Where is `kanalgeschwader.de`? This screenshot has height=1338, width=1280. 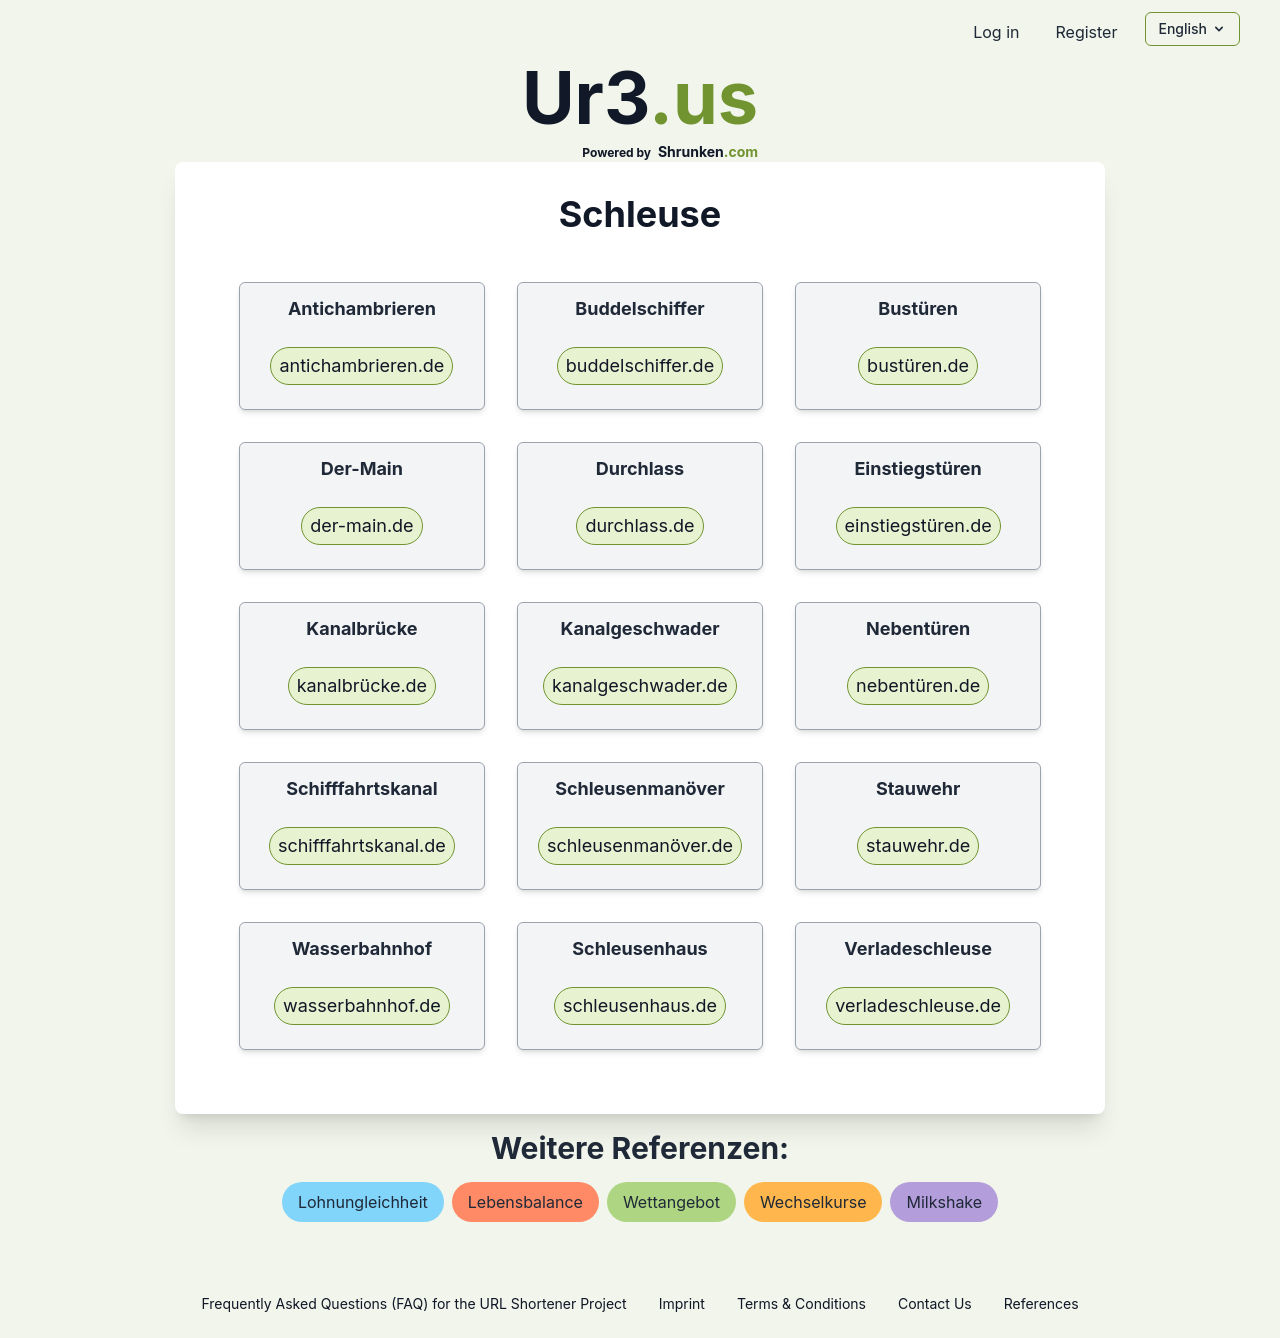
kanalgeschwader.de is located at coordinates (640, 685).